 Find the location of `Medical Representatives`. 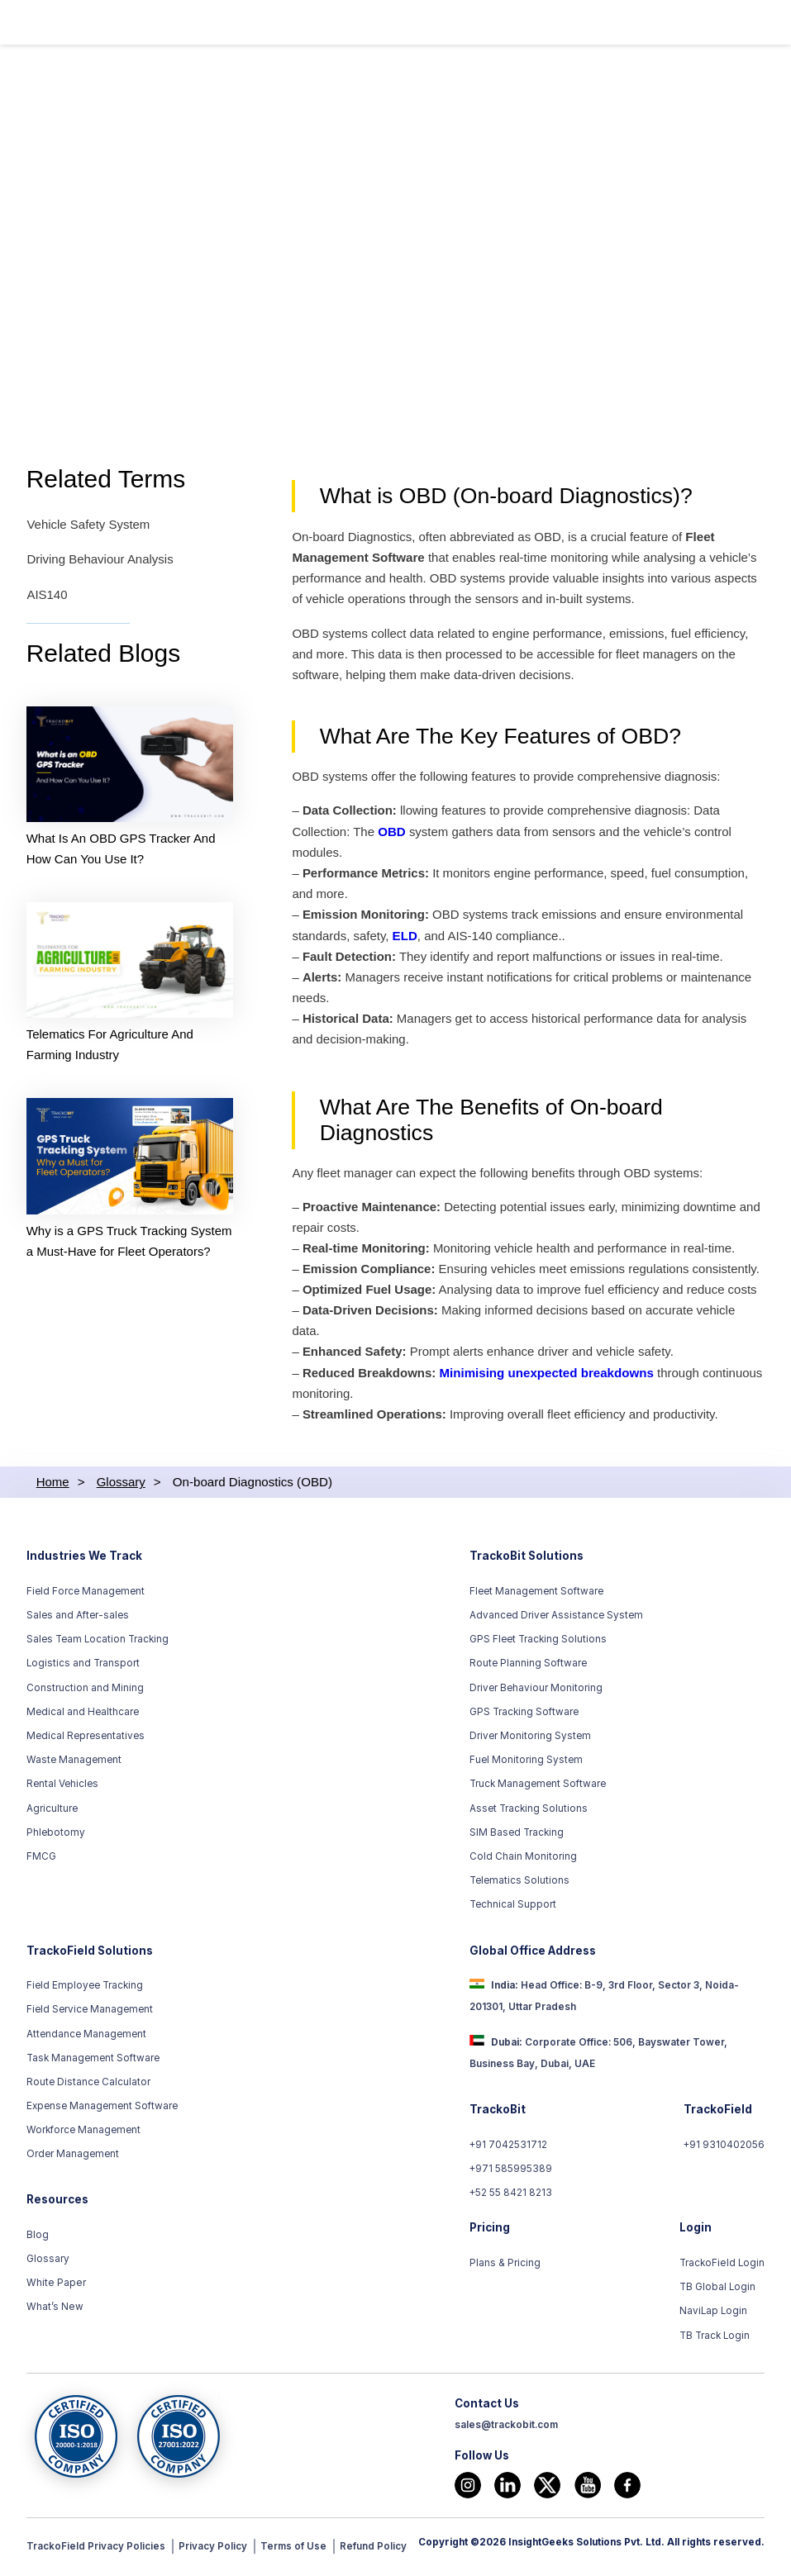

Medical Representatives is located at coordinates (85, 1739).